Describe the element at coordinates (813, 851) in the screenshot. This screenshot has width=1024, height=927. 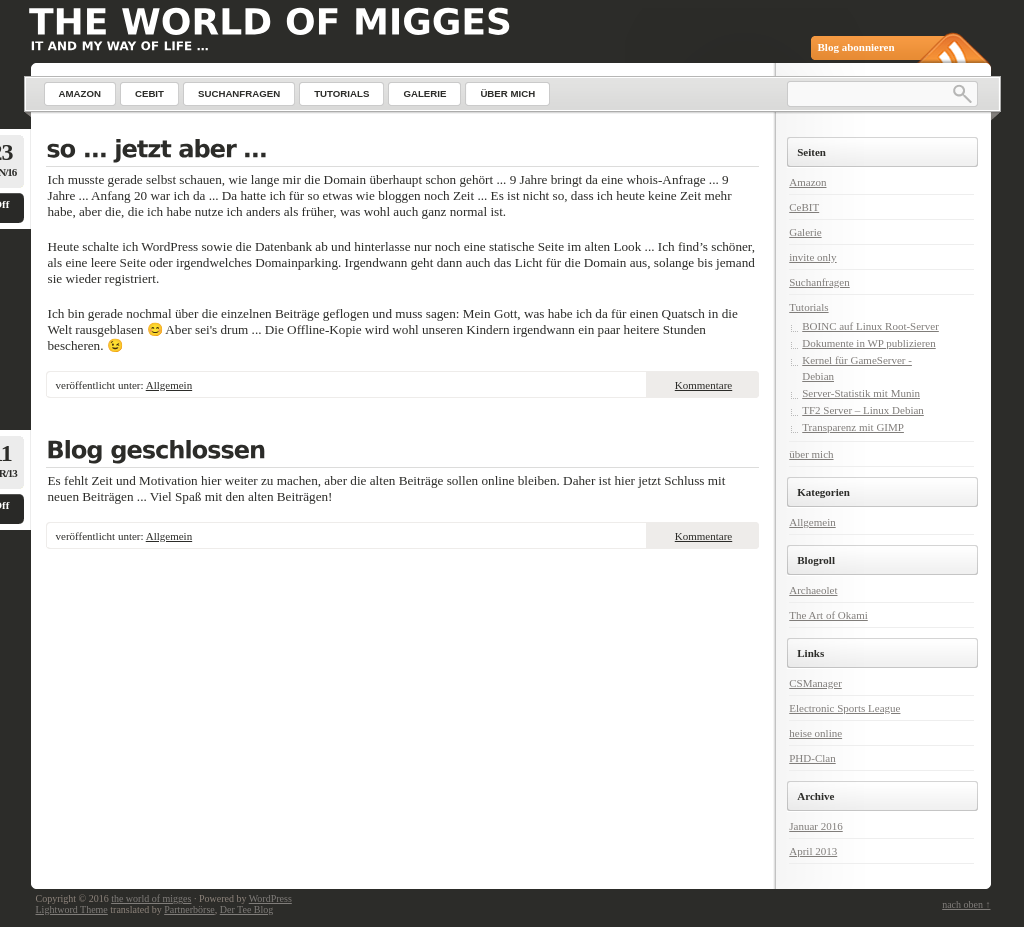
I see `April 2013` at that location.